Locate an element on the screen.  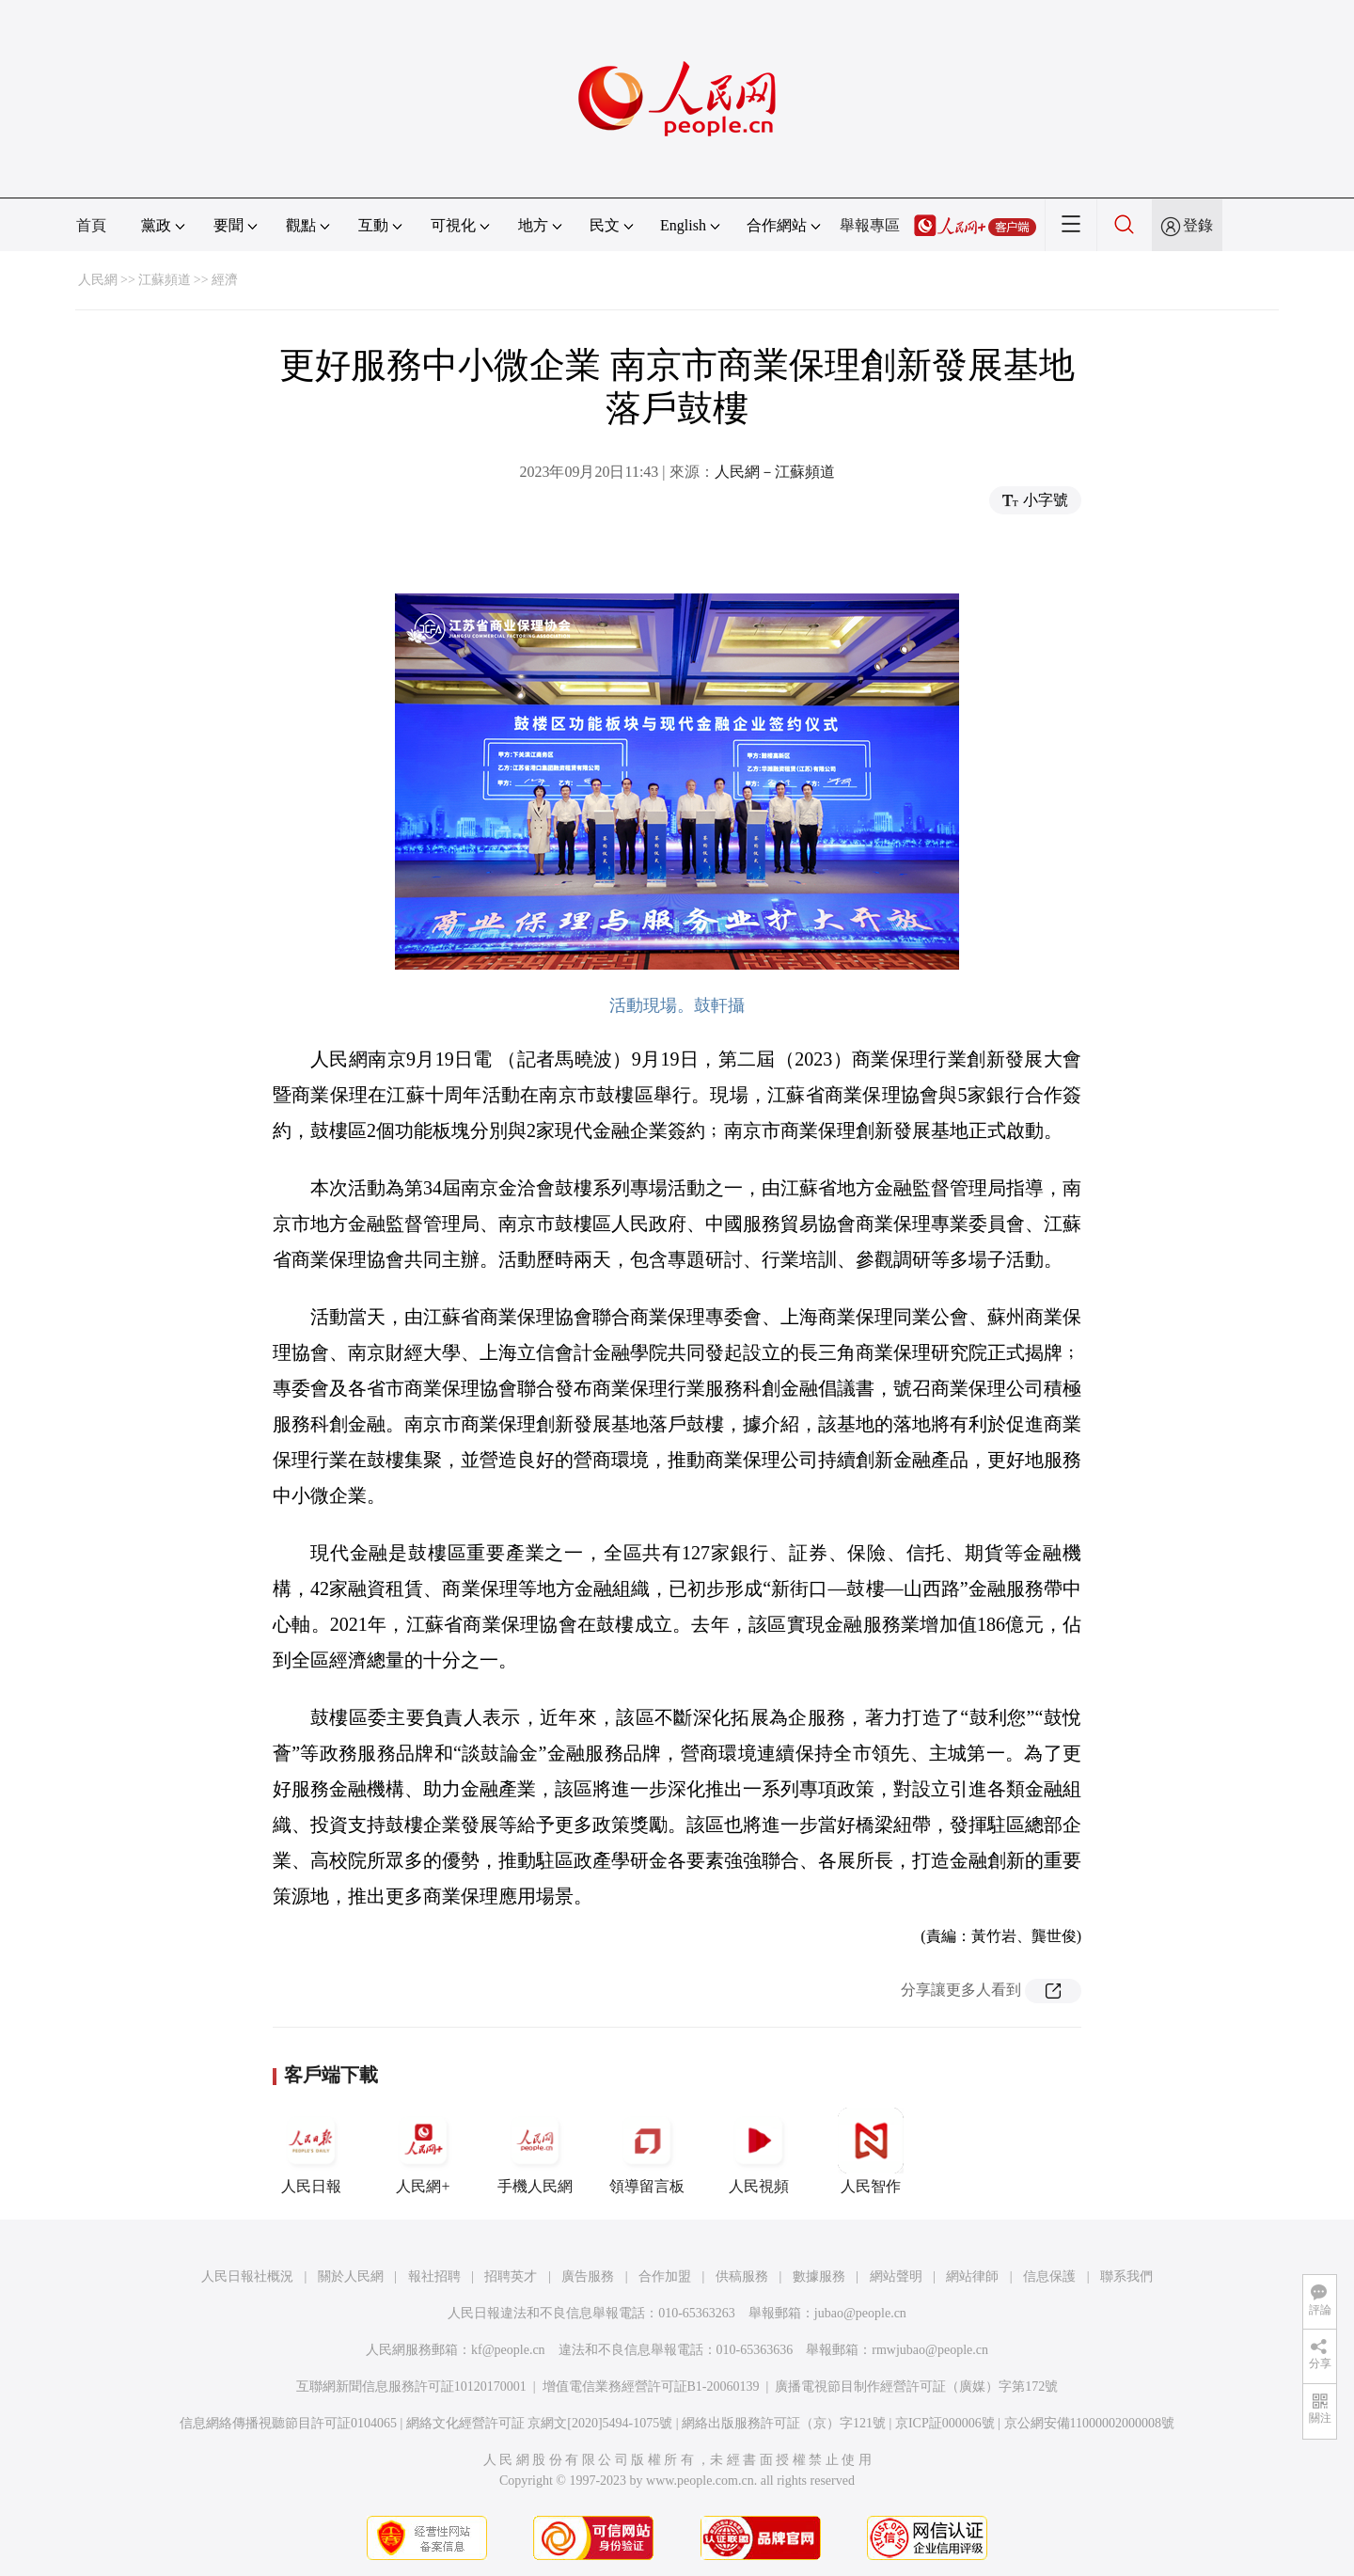
網絡出版服務許可証（京）字121號 is located at coordinates (784, 2423).